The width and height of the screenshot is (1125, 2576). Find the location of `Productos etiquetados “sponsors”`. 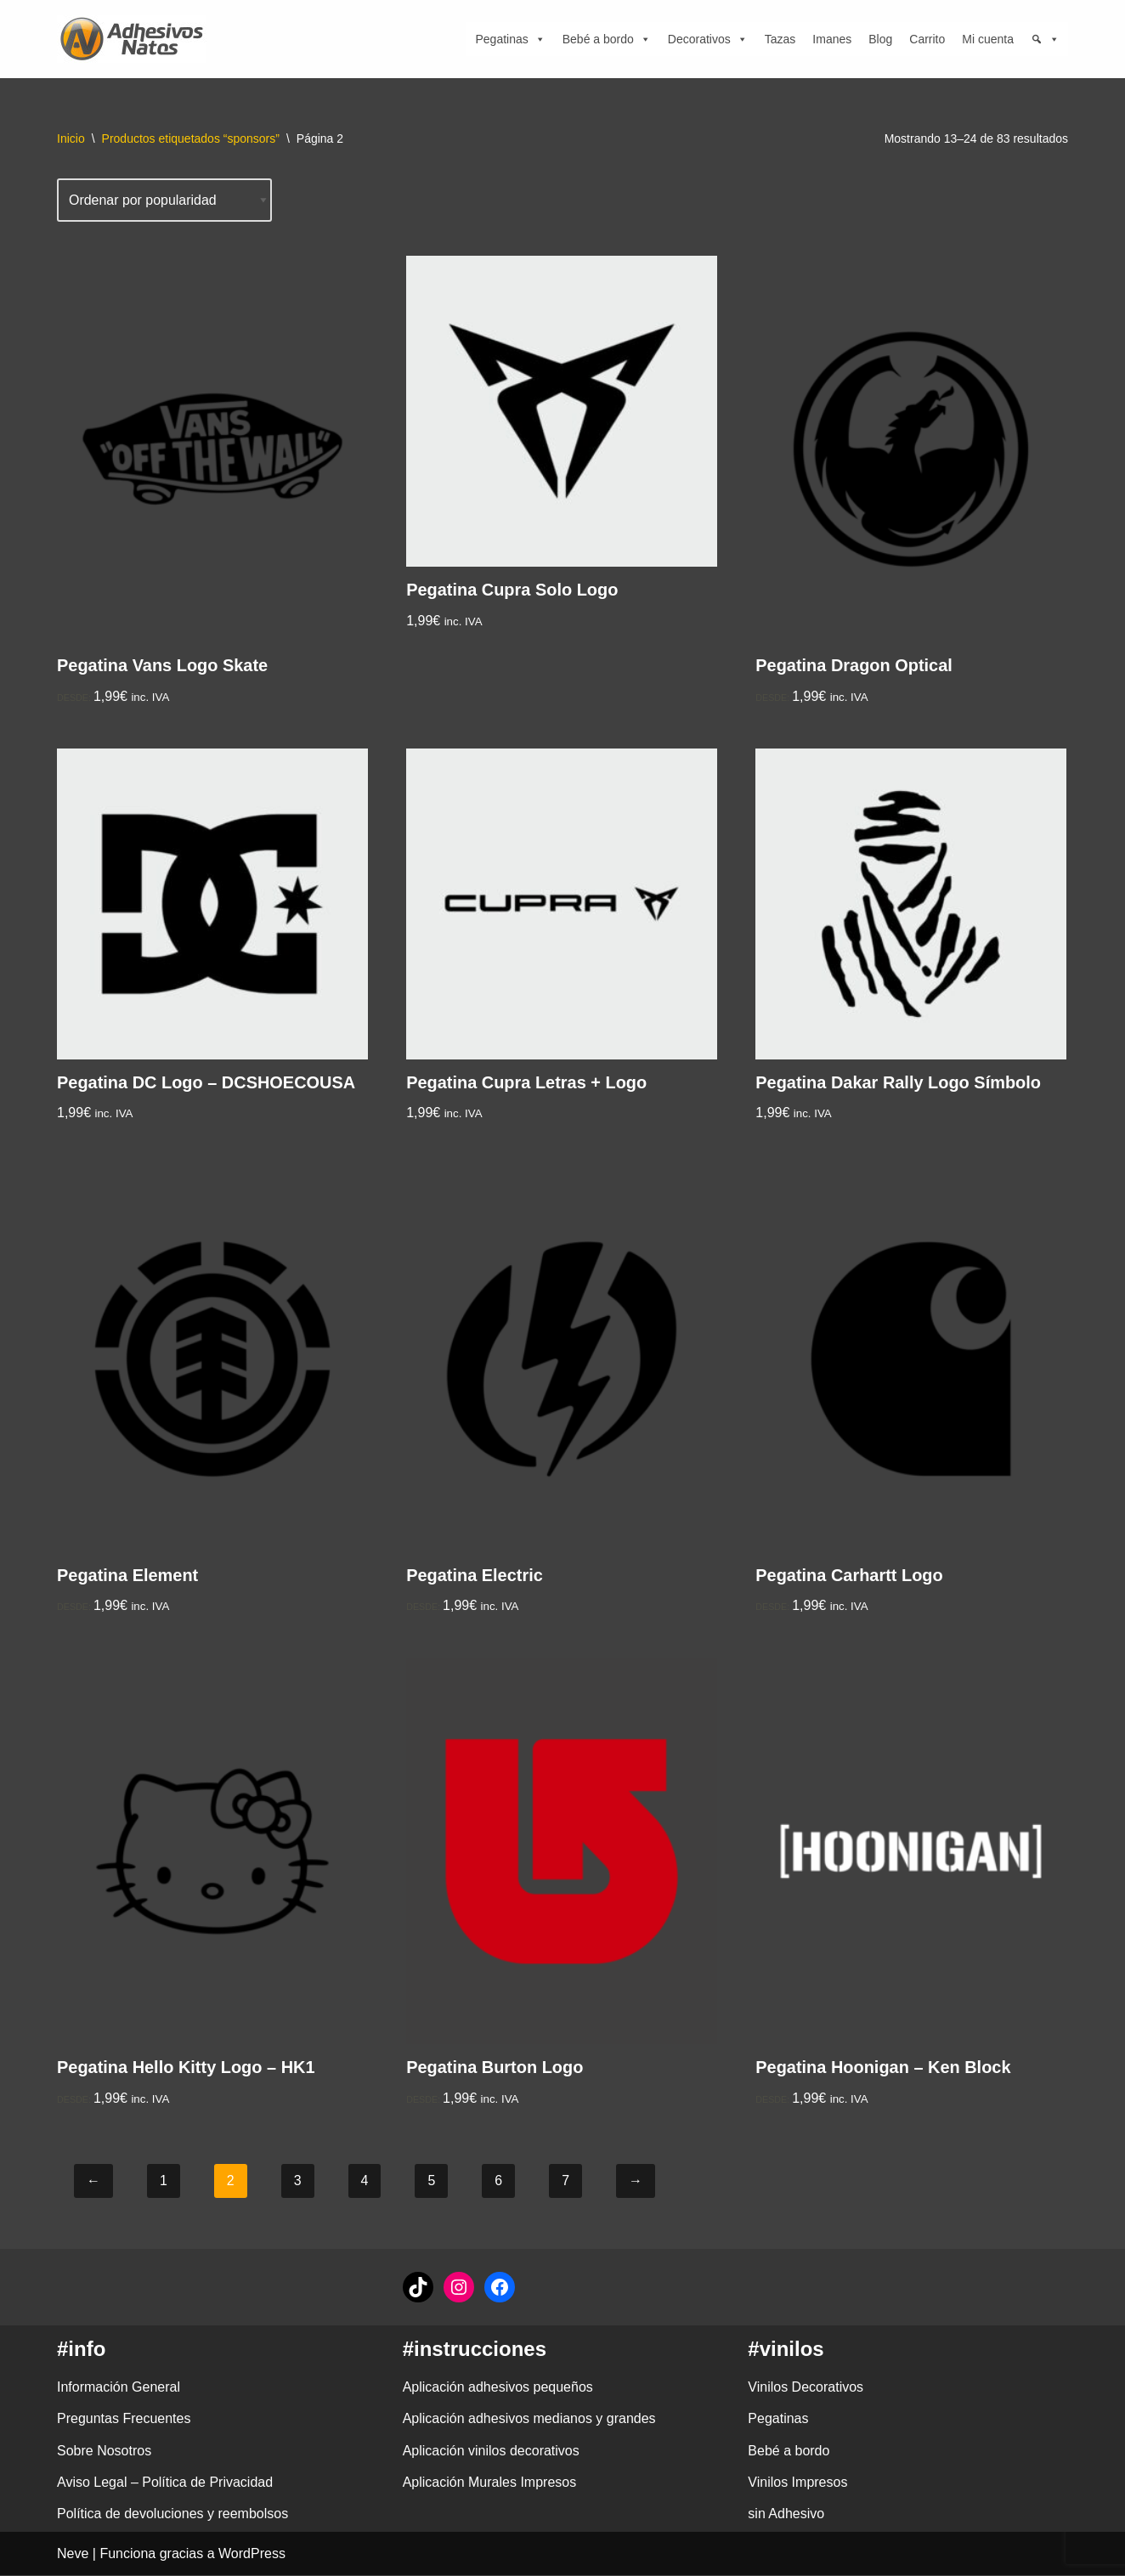

Productos etiquetados “sponsors” is located at coordinates (191, 138).